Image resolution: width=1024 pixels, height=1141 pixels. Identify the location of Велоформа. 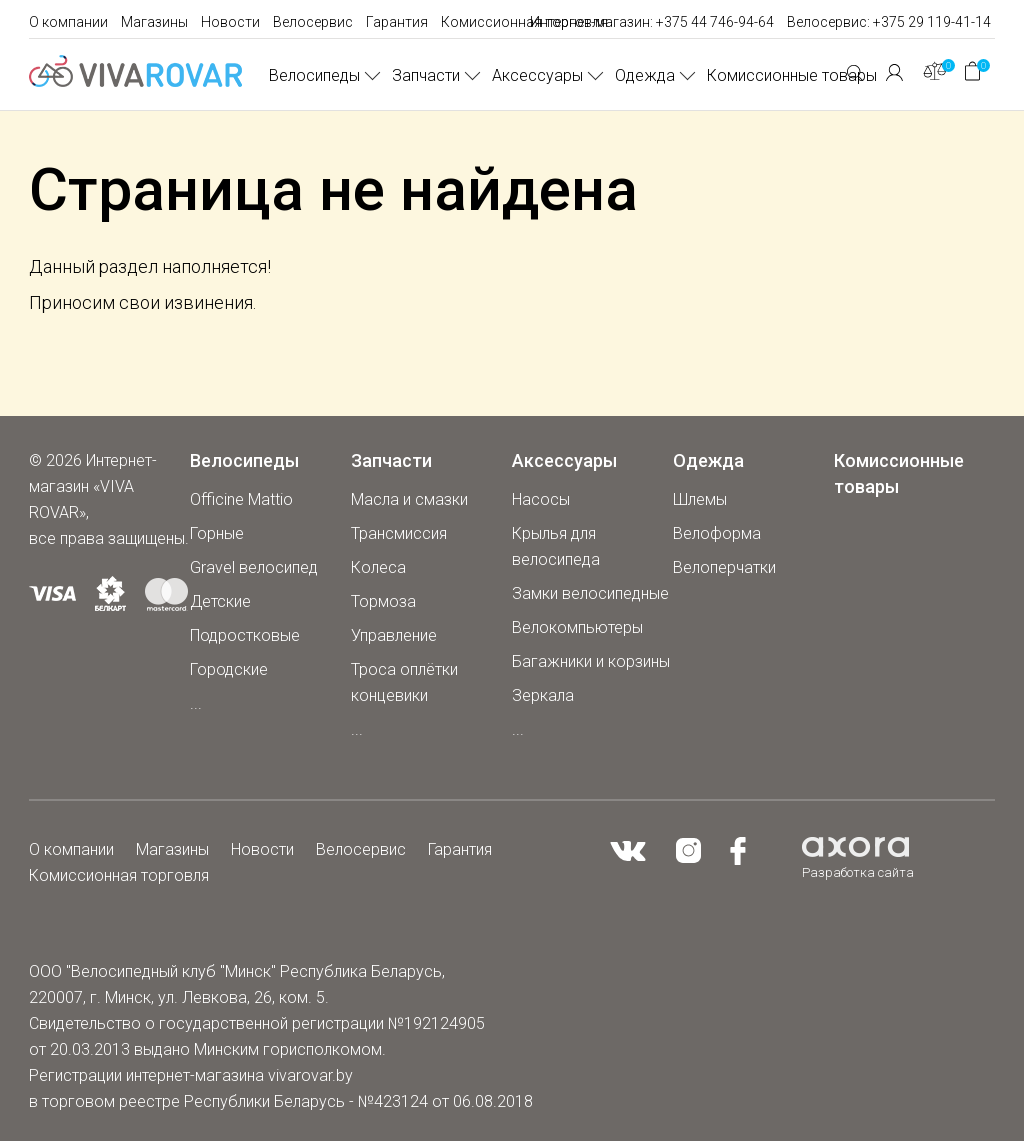
(717, 533).